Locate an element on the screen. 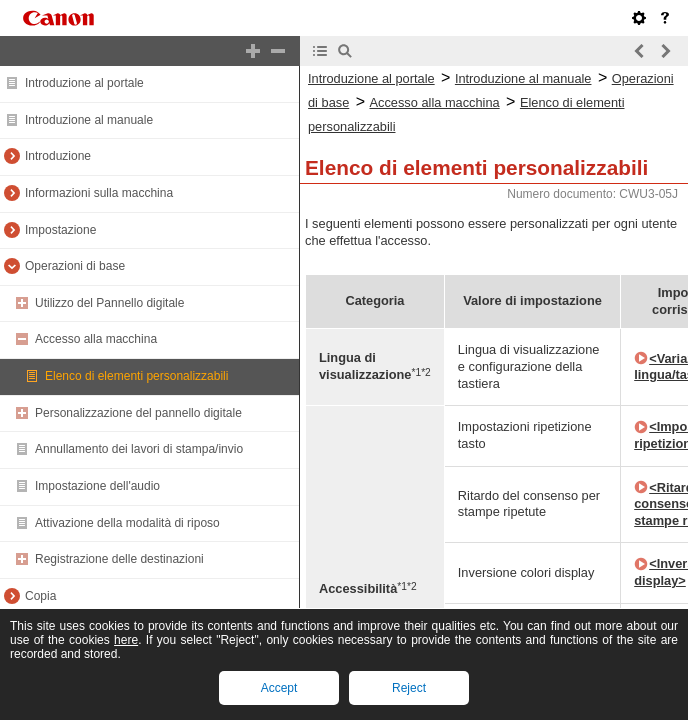 This screenshot has height=720, width=688. Copia is located at coordinates (40, 596).